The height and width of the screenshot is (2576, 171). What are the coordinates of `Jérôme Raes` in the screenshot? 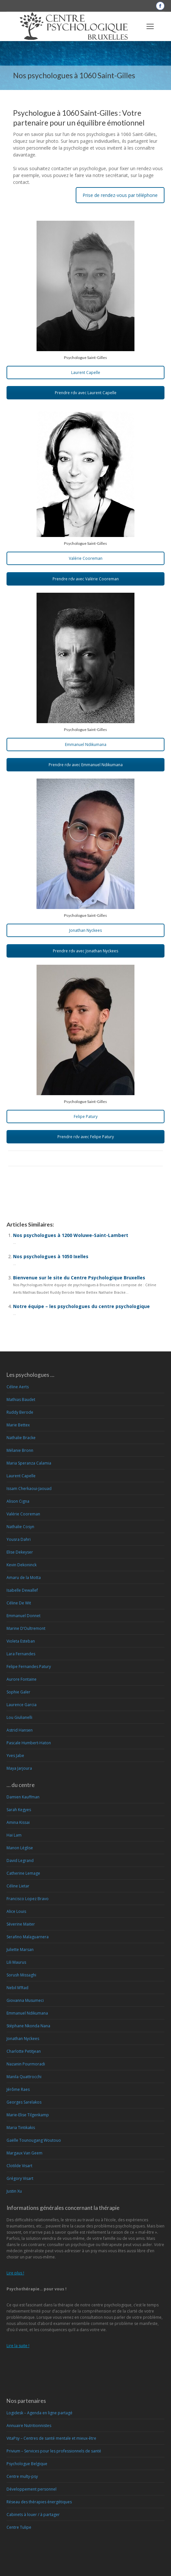 It's located at (18, 2089).